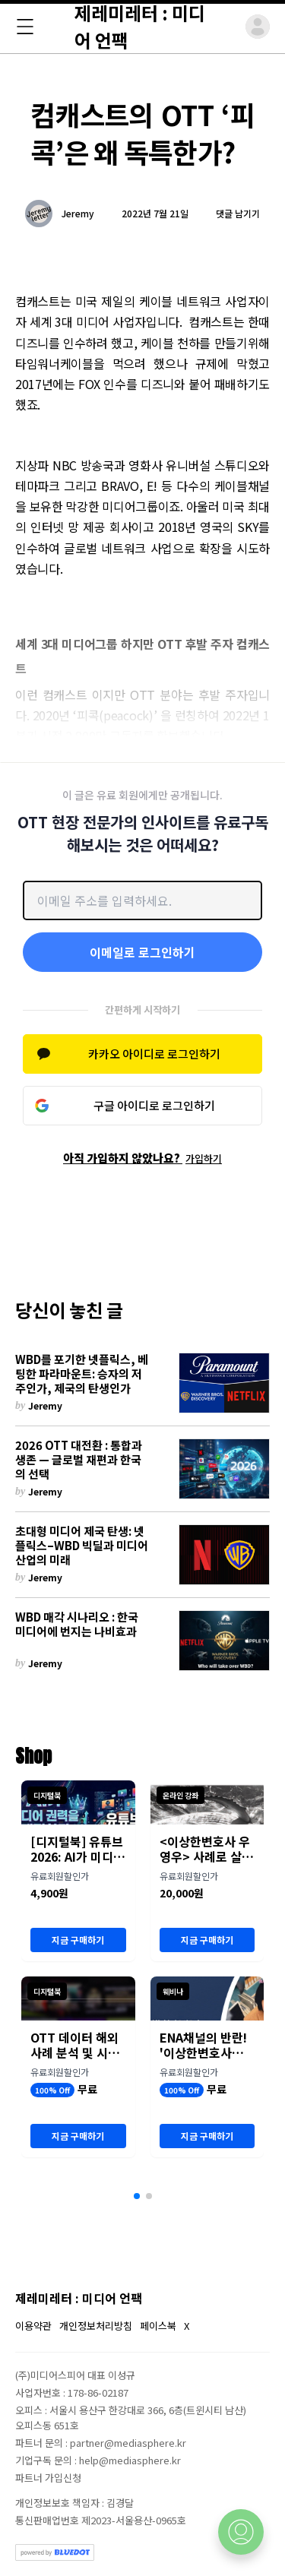  Describe the element at coordinates (95, 2325) in the screenshot. I see `개인정보처리방침` at that location.